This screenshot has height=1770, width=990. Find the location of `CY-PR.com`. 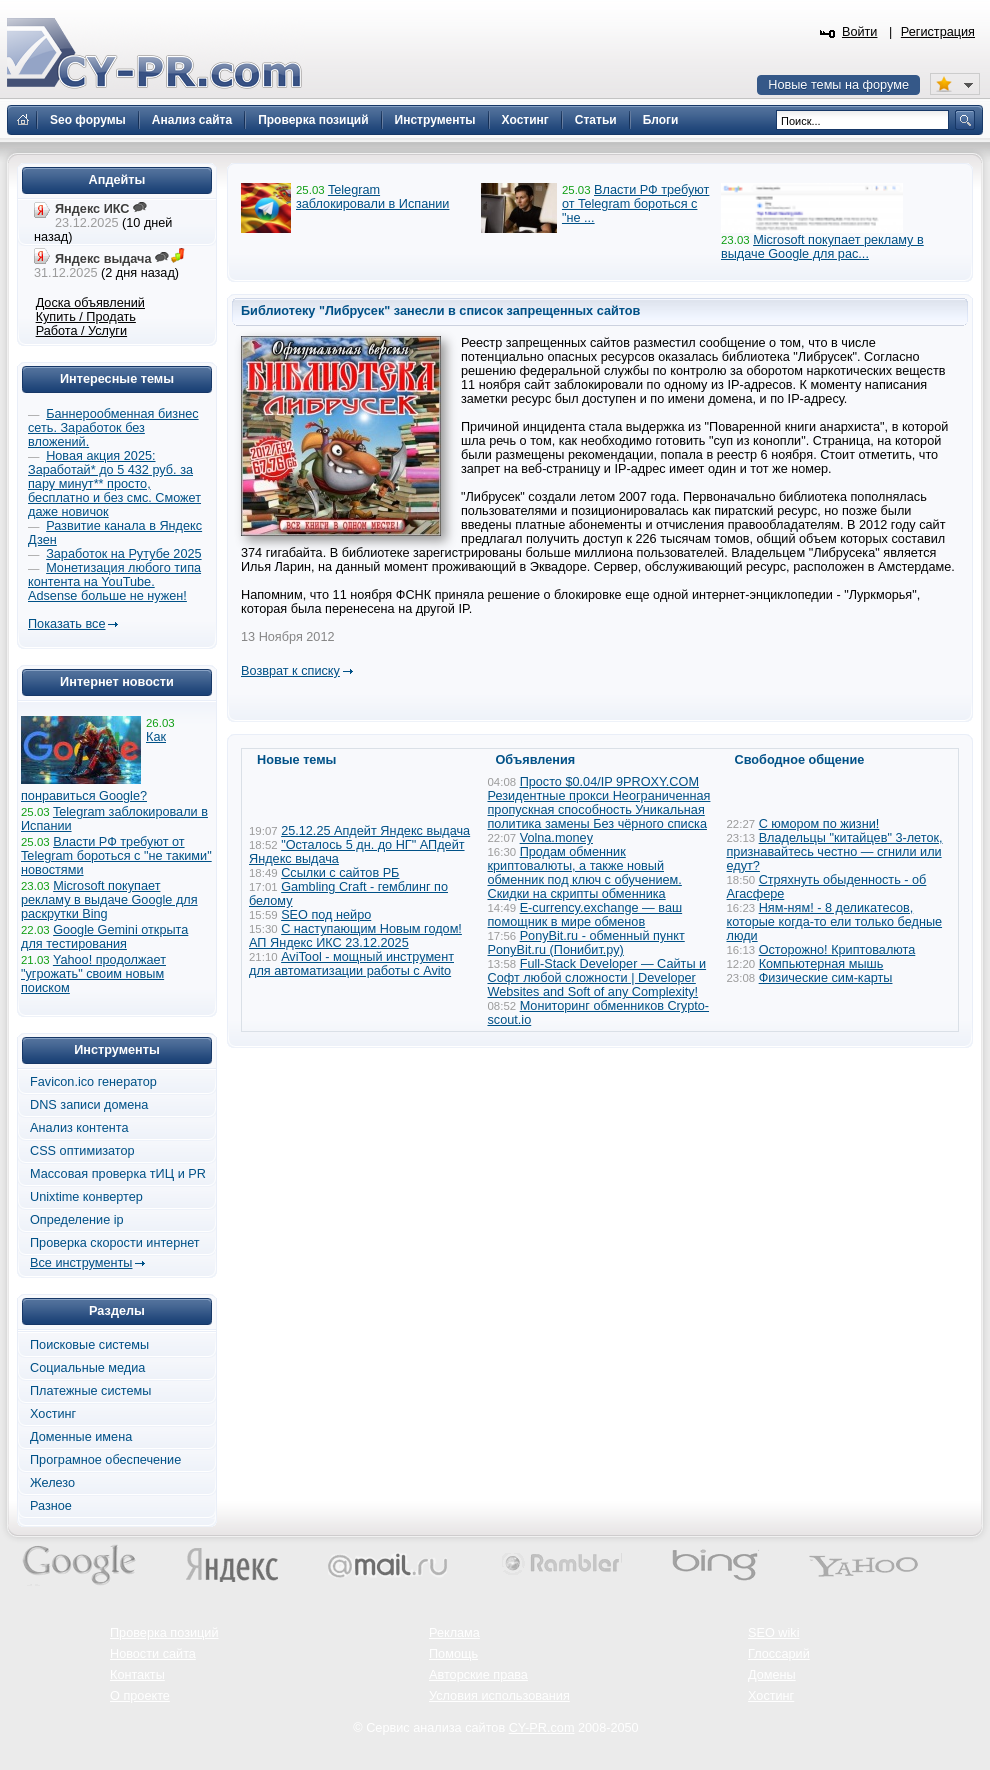

CY-PR.com is located at coordinates (542, 1728).